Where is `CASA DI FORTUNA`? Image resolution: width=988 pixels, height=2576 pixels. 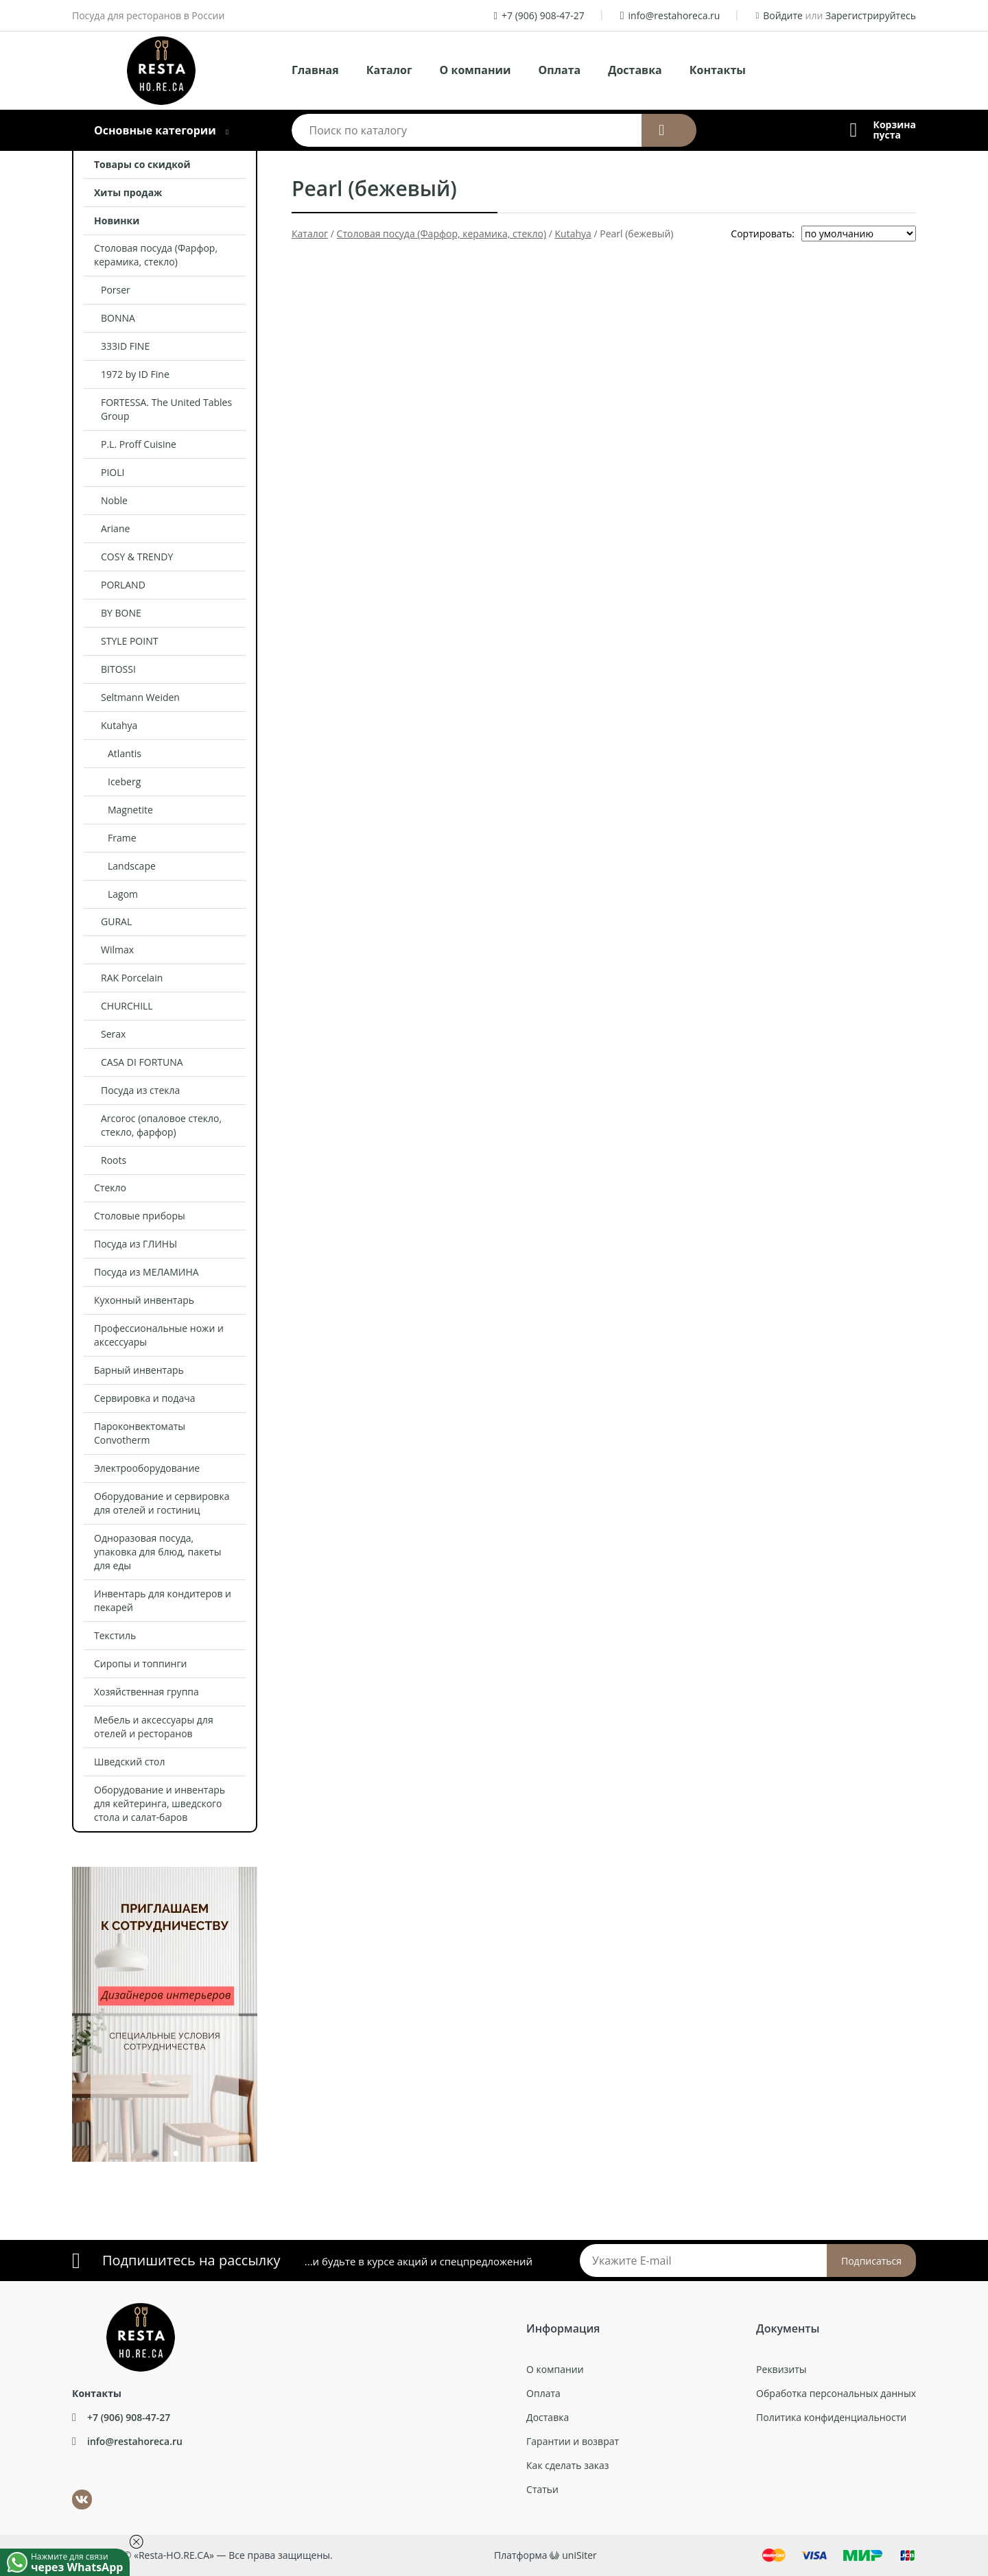 CASA DI FORTUNA is located at coordinates (142, 1062).